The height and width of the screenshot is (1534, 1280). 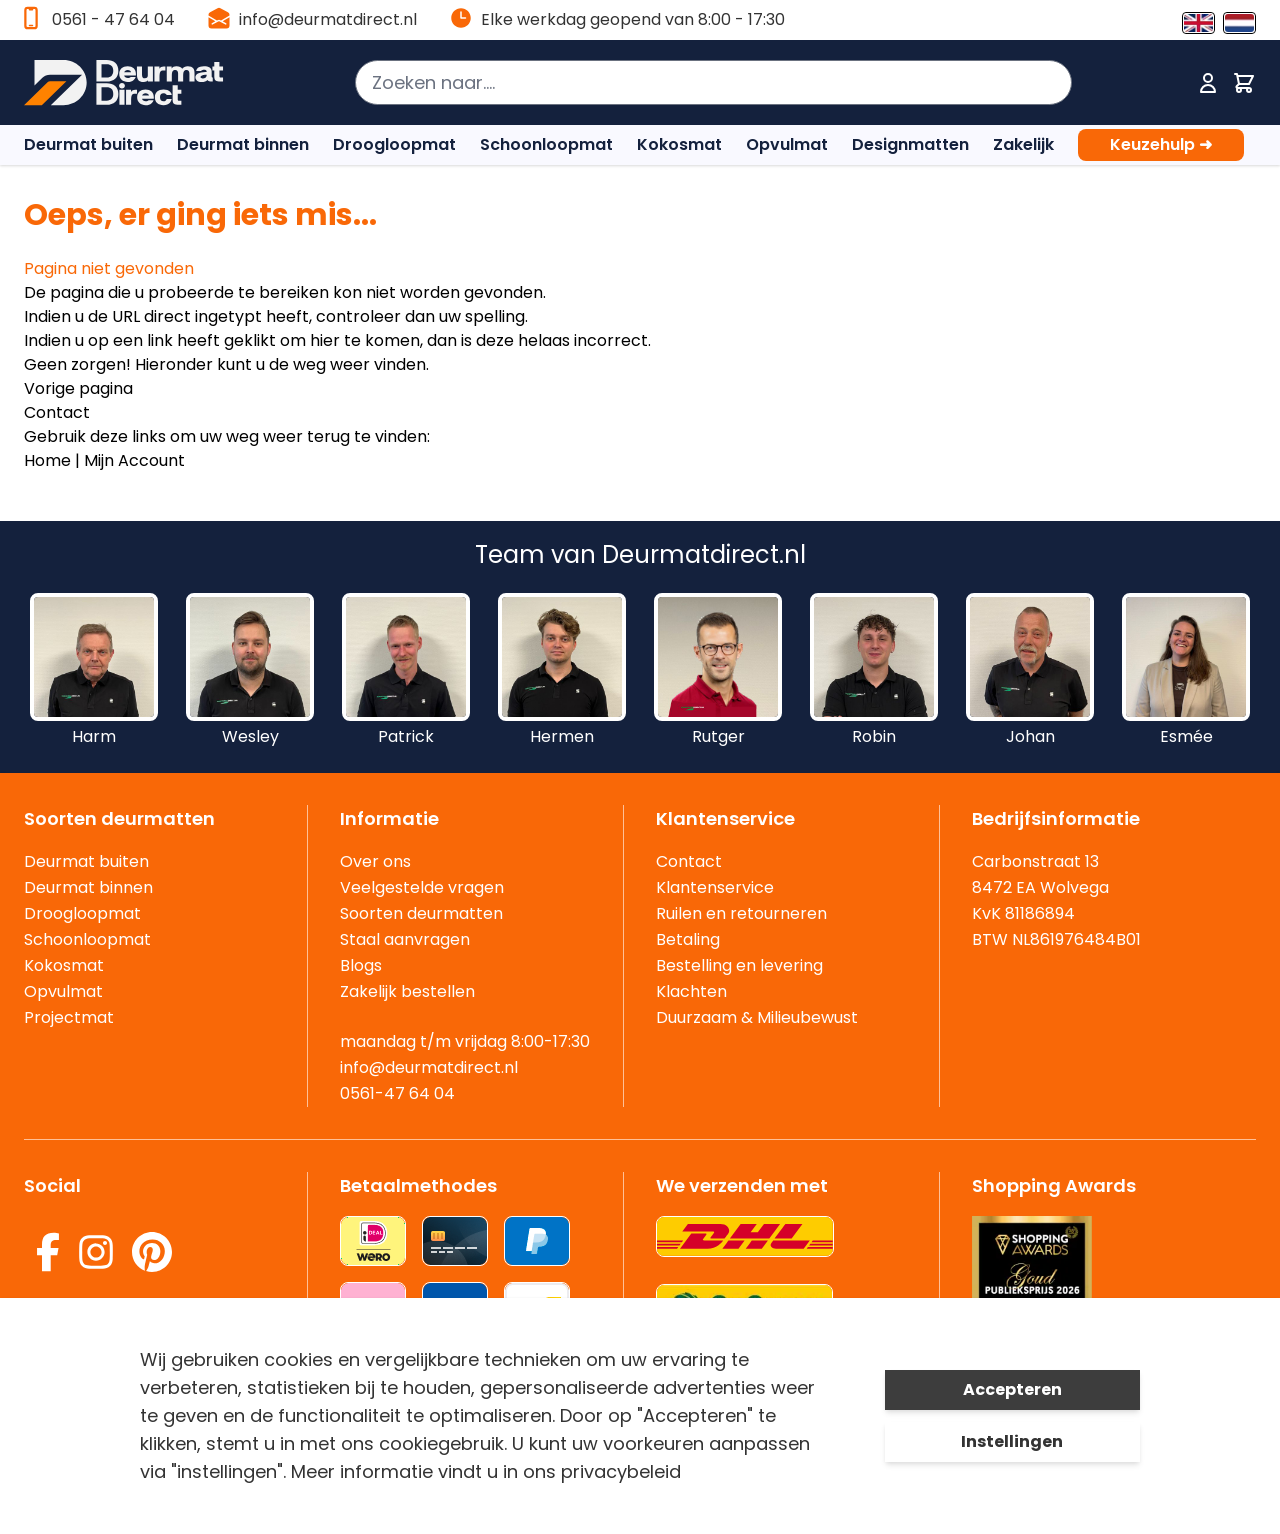 I want to click on [Mijn account], so click(x=1208, y=83).